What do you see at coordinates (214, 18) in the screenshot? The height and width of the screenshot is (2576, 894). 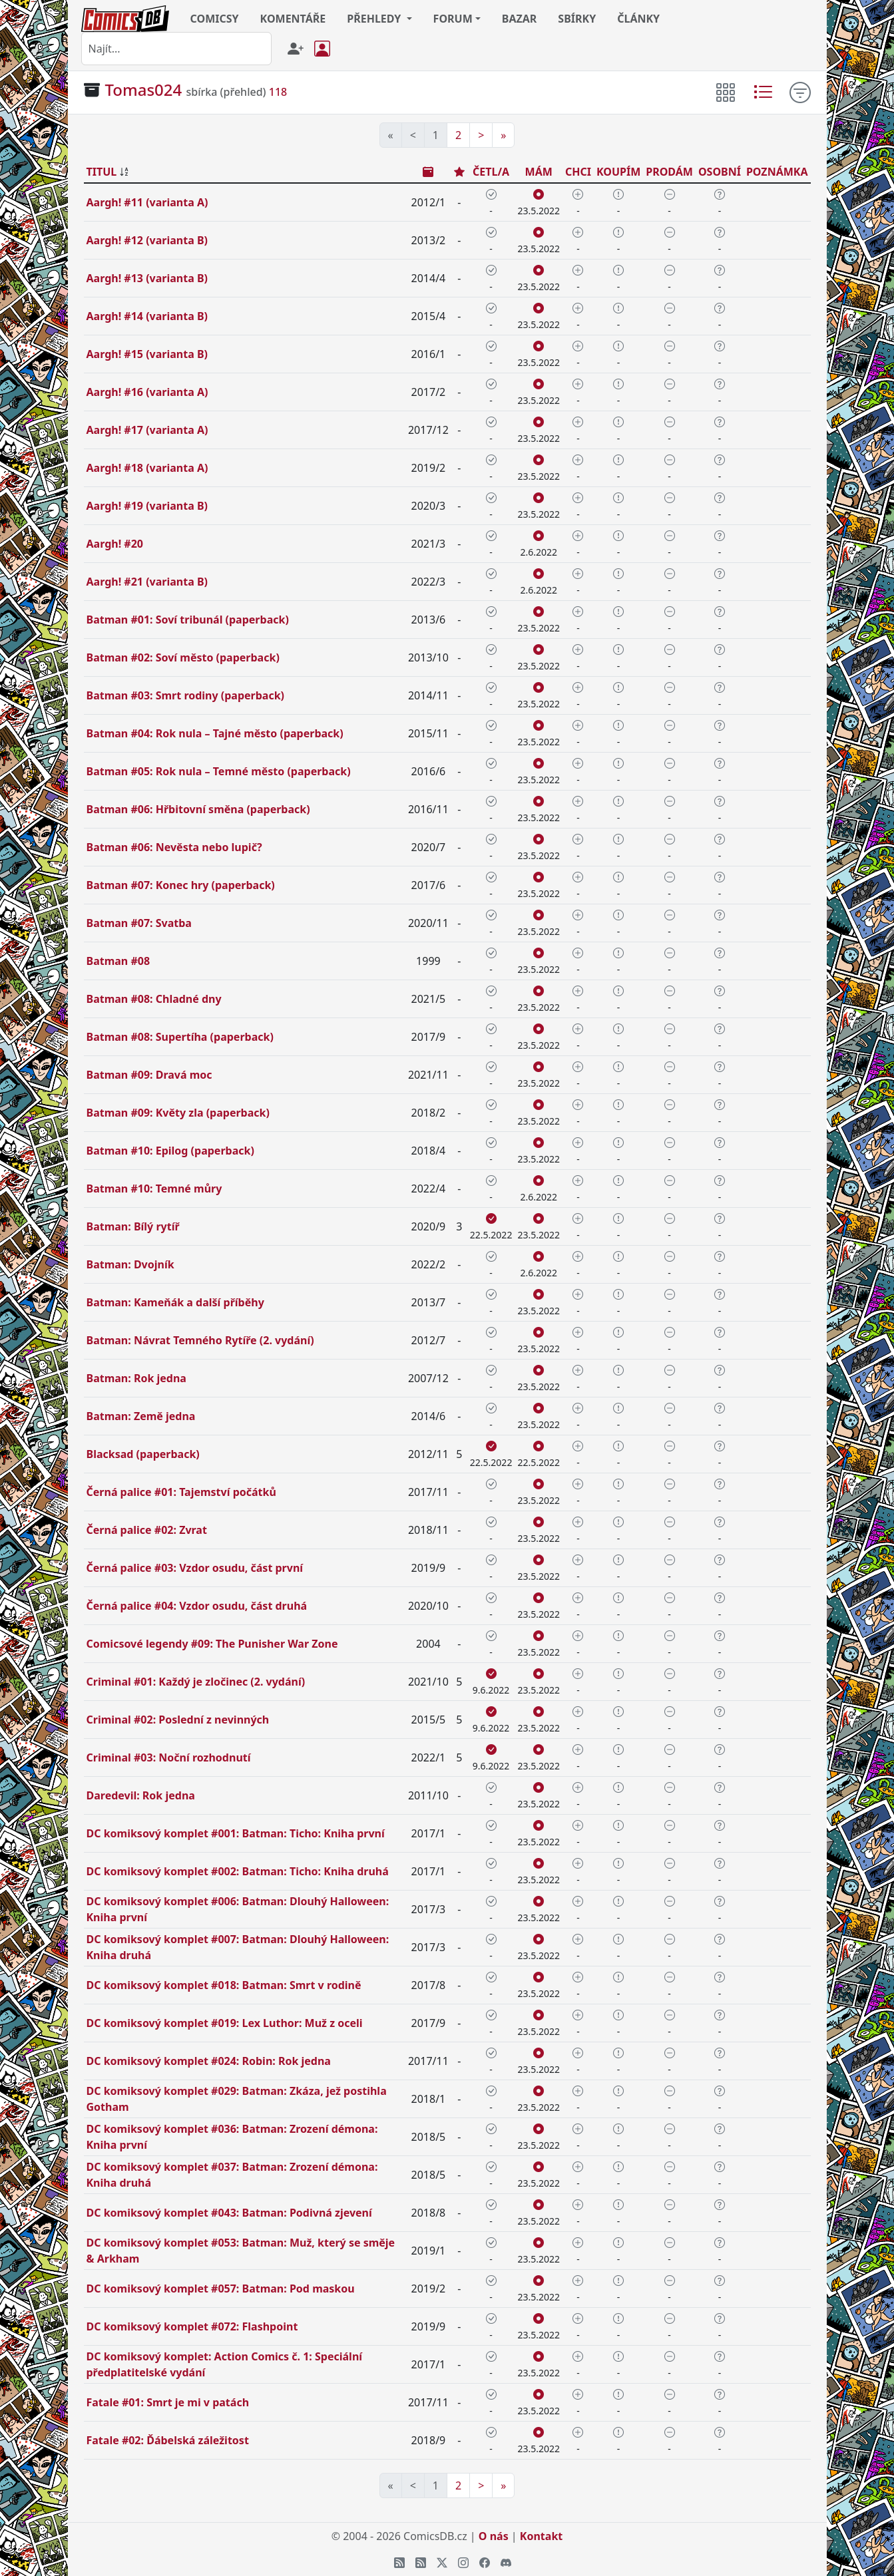 I see `COMICSY` at bounding box center [214, 18].